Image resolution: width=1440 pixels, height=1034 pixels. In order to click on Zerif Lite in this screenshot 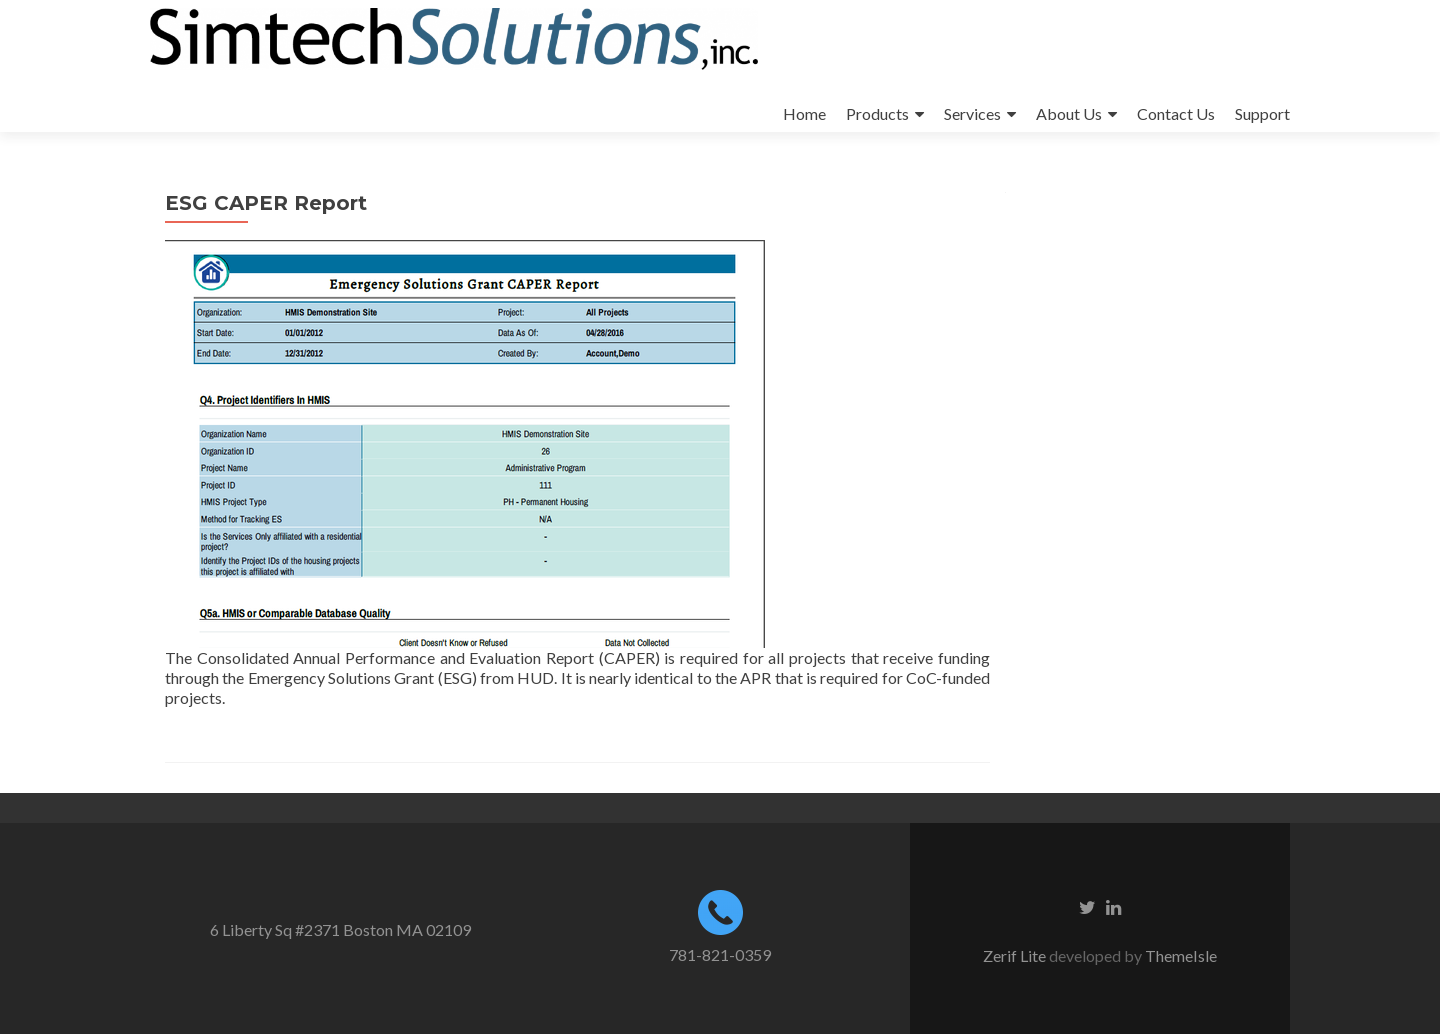, I will do `click(1016, 955)`.